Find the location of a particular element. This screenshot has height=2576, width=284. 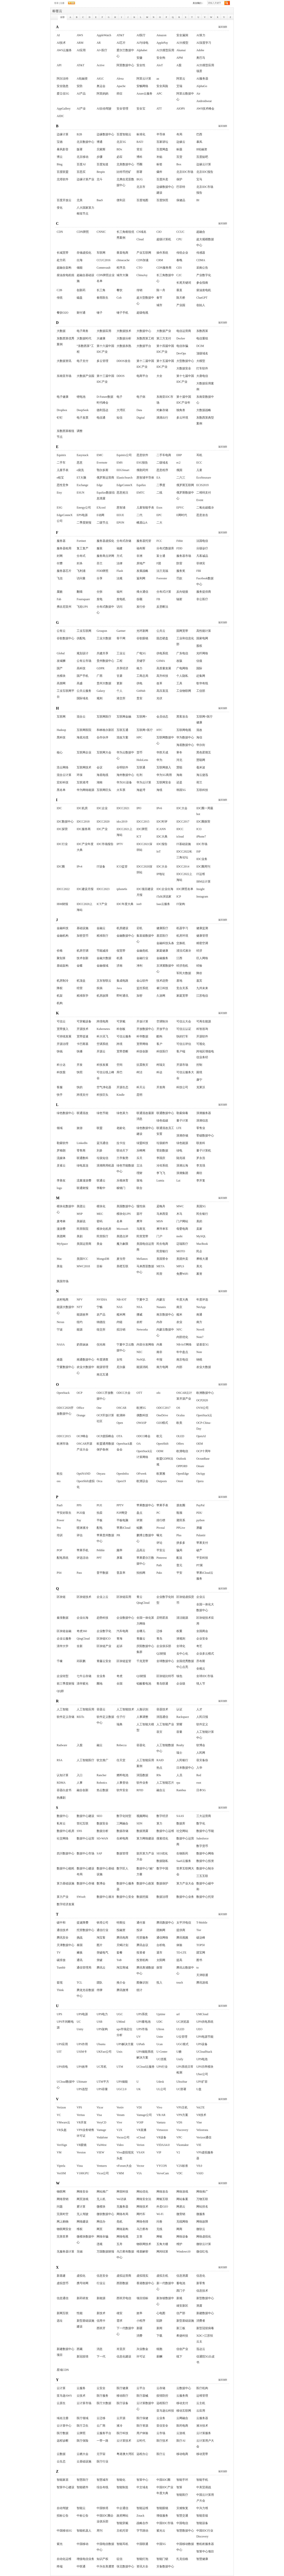

绿色节能 is located at coordinates (102, 1113).